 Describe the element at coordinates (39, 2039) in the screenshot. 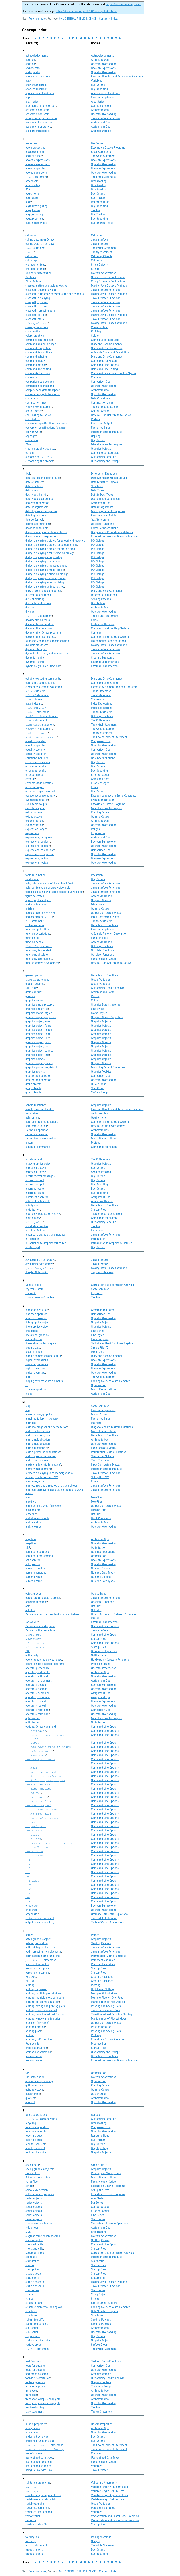

I see `program, self contained` at that location.